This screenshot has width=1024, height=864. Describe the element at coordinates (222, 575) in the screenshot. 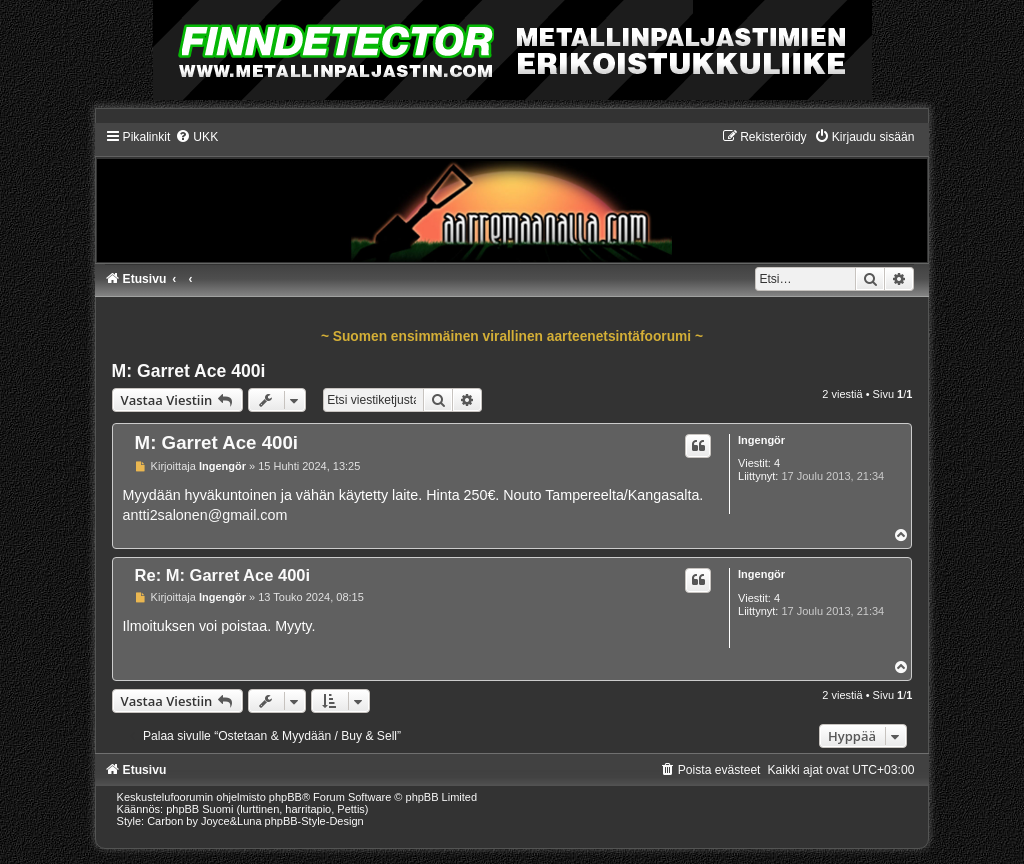

I see `Re: M: Garret Ace 400i` at that location.